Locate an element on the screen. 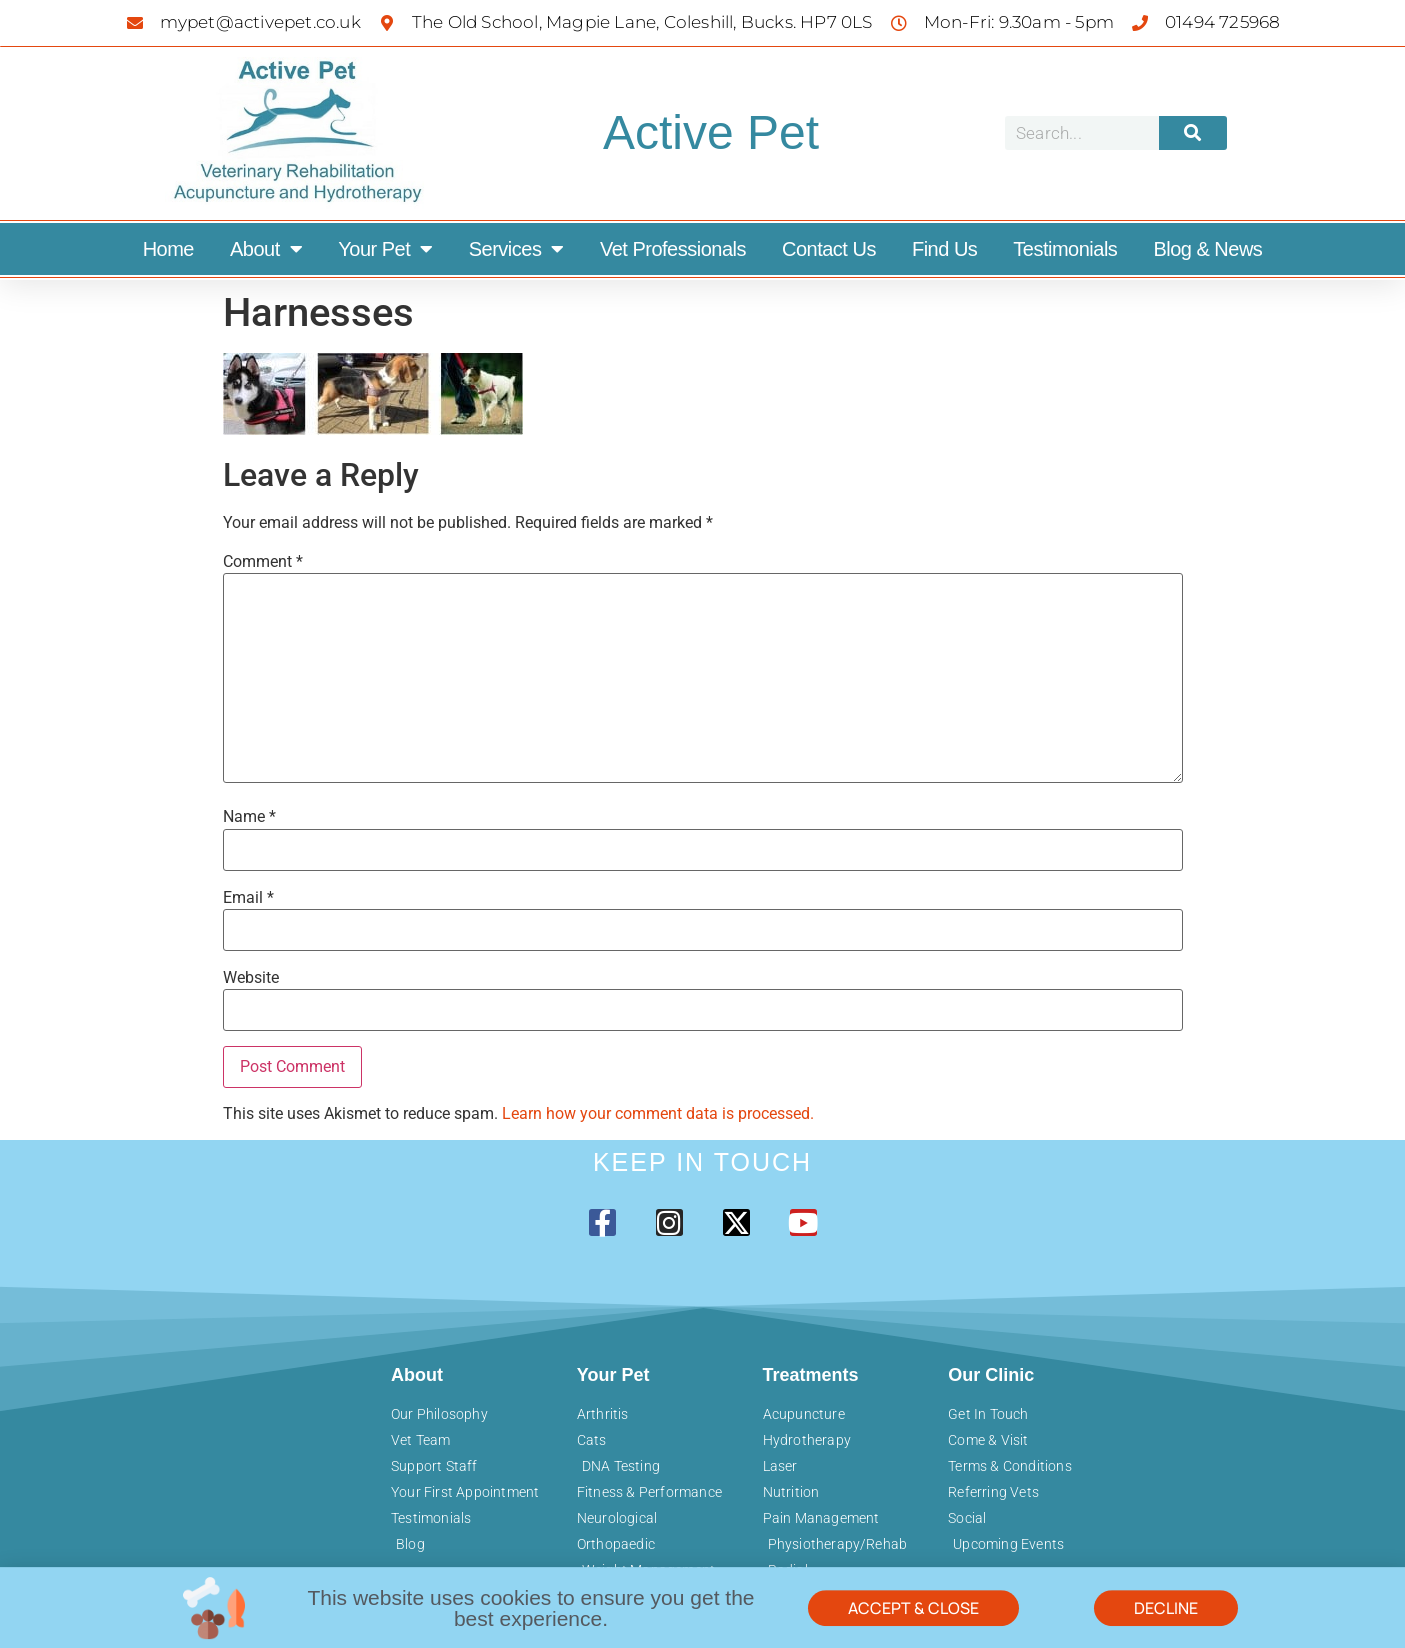  Comment is located at coordinates (263, 562).